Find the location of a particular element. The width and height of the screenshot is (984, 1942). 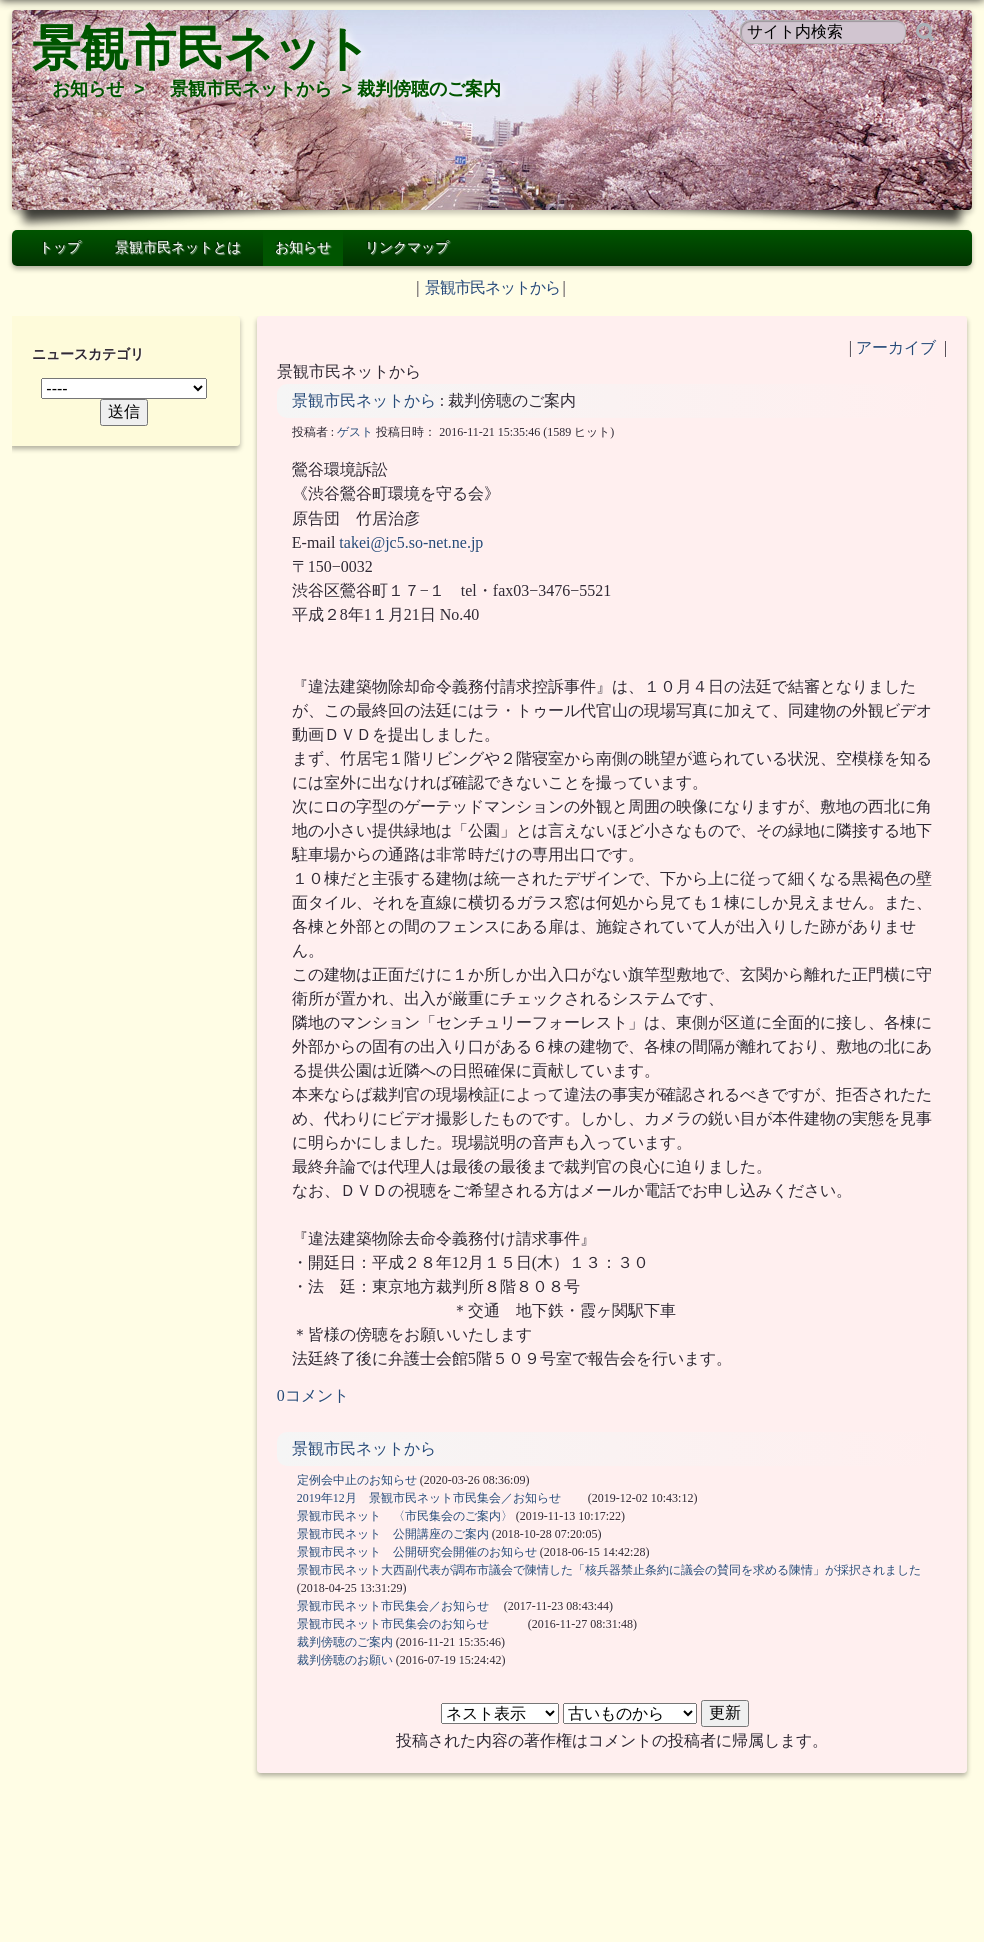

景観市民ネットから is located at coordinates (251, 89).